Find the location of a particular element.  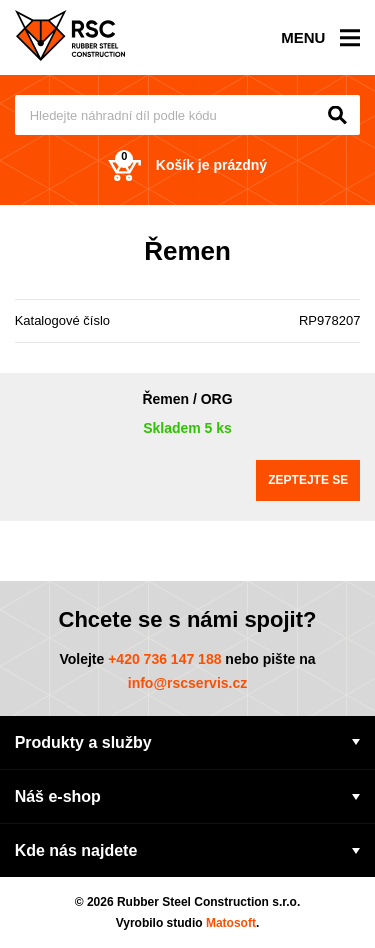

info@rscservis.cz is located at coordinates (188, 683).